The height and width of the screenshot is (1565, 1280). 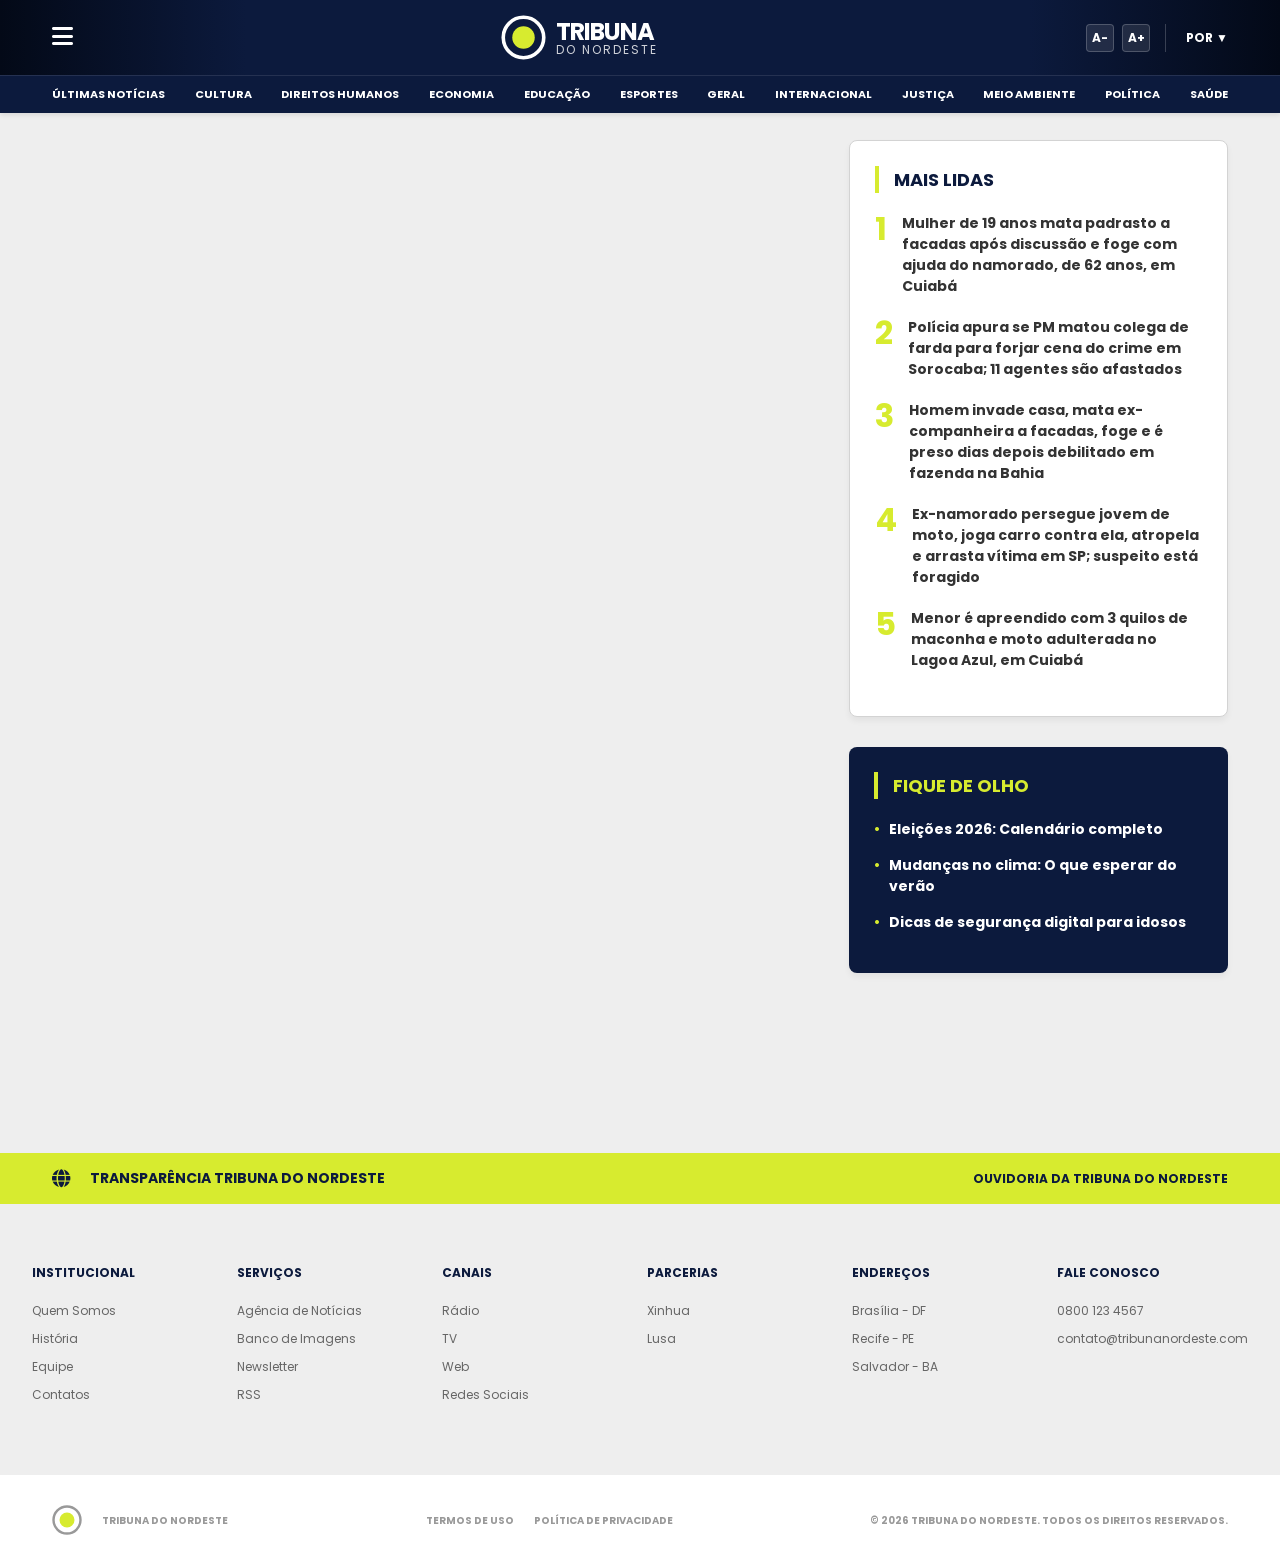 I want to click on Ouvidoria da Tribuna do Nordeste, so click(x=1100, y=1178).